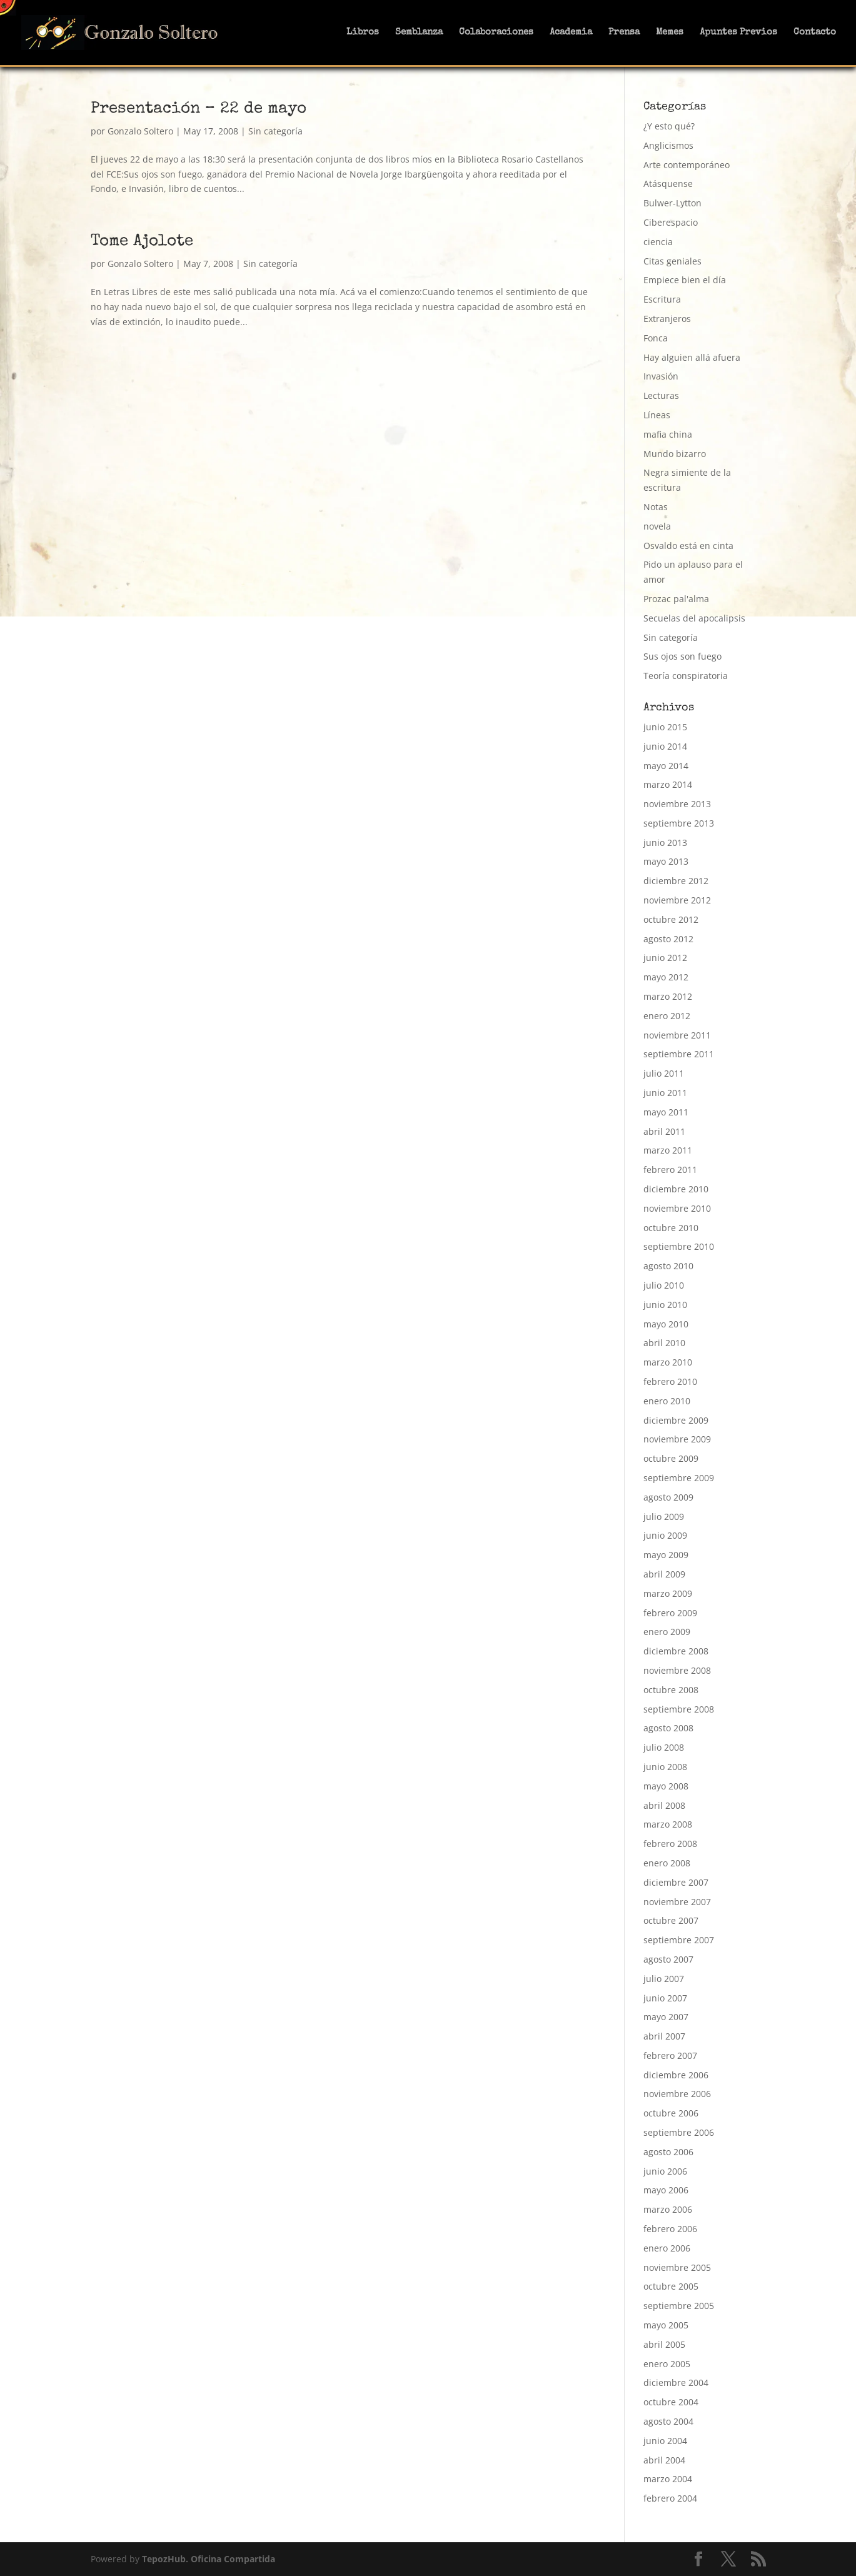 The image size is (856, 2576). I want to click on septiembre 2010, so click(678, 1246).